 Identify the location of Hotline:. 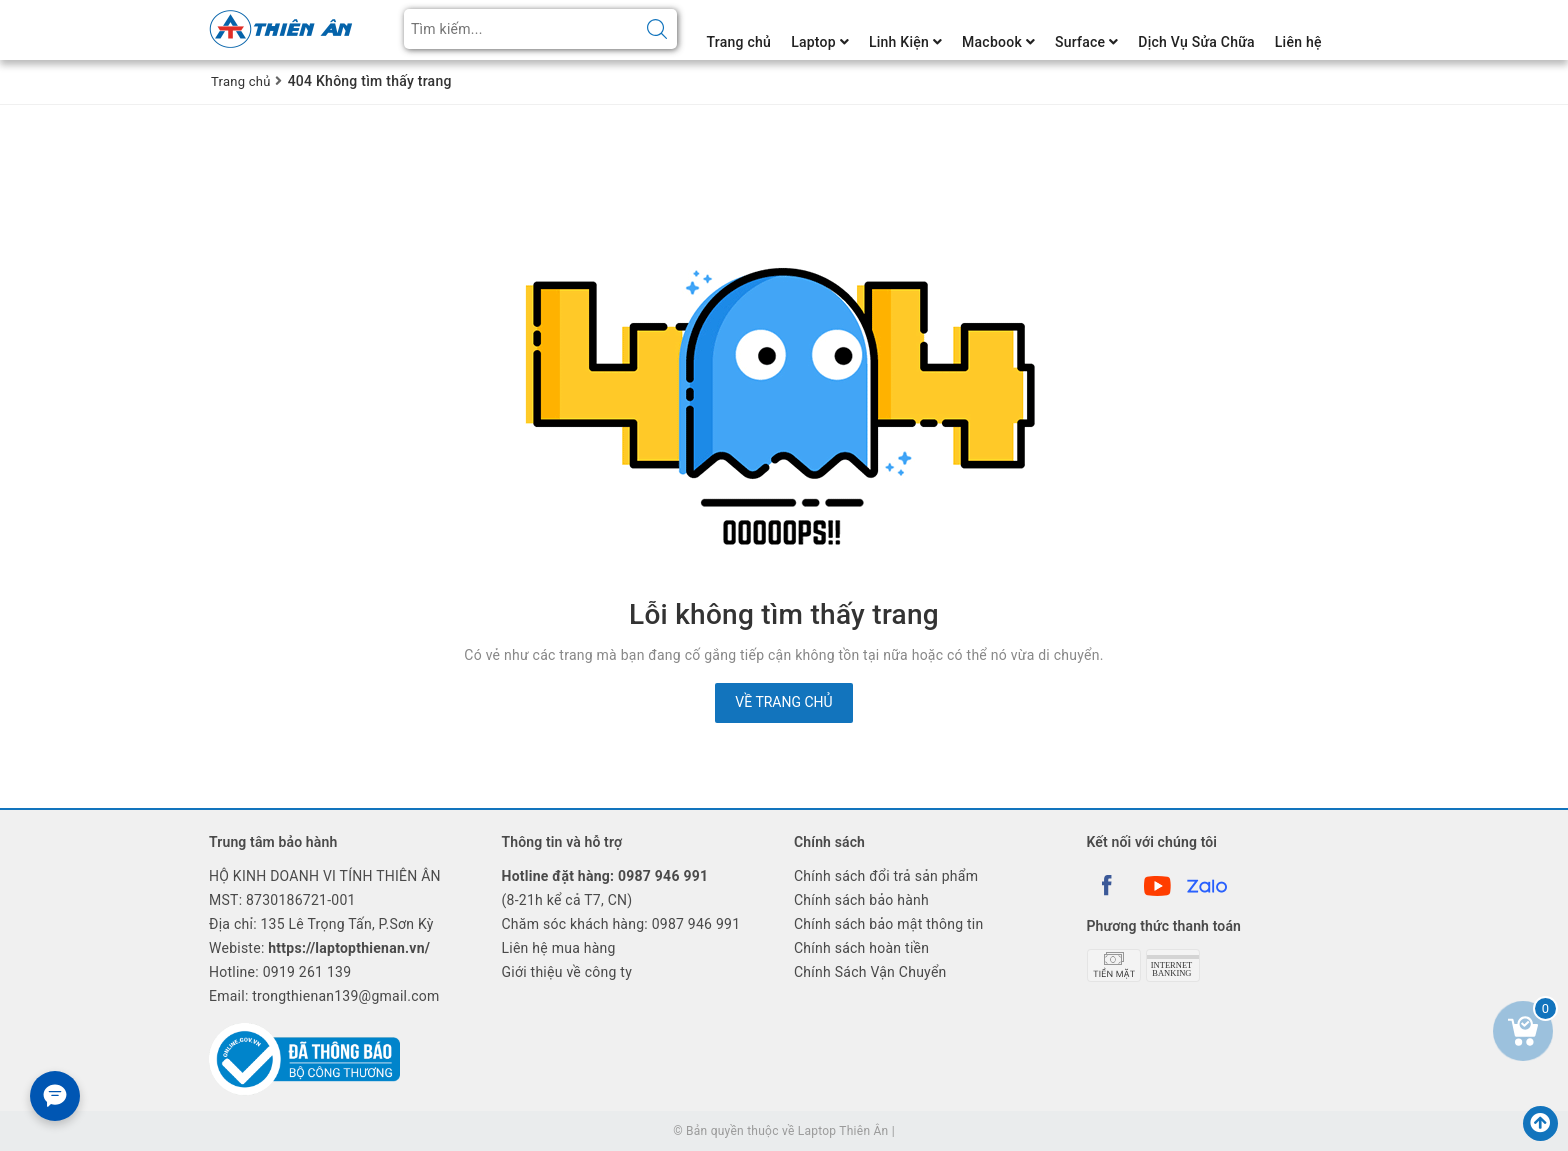
(280, 972).